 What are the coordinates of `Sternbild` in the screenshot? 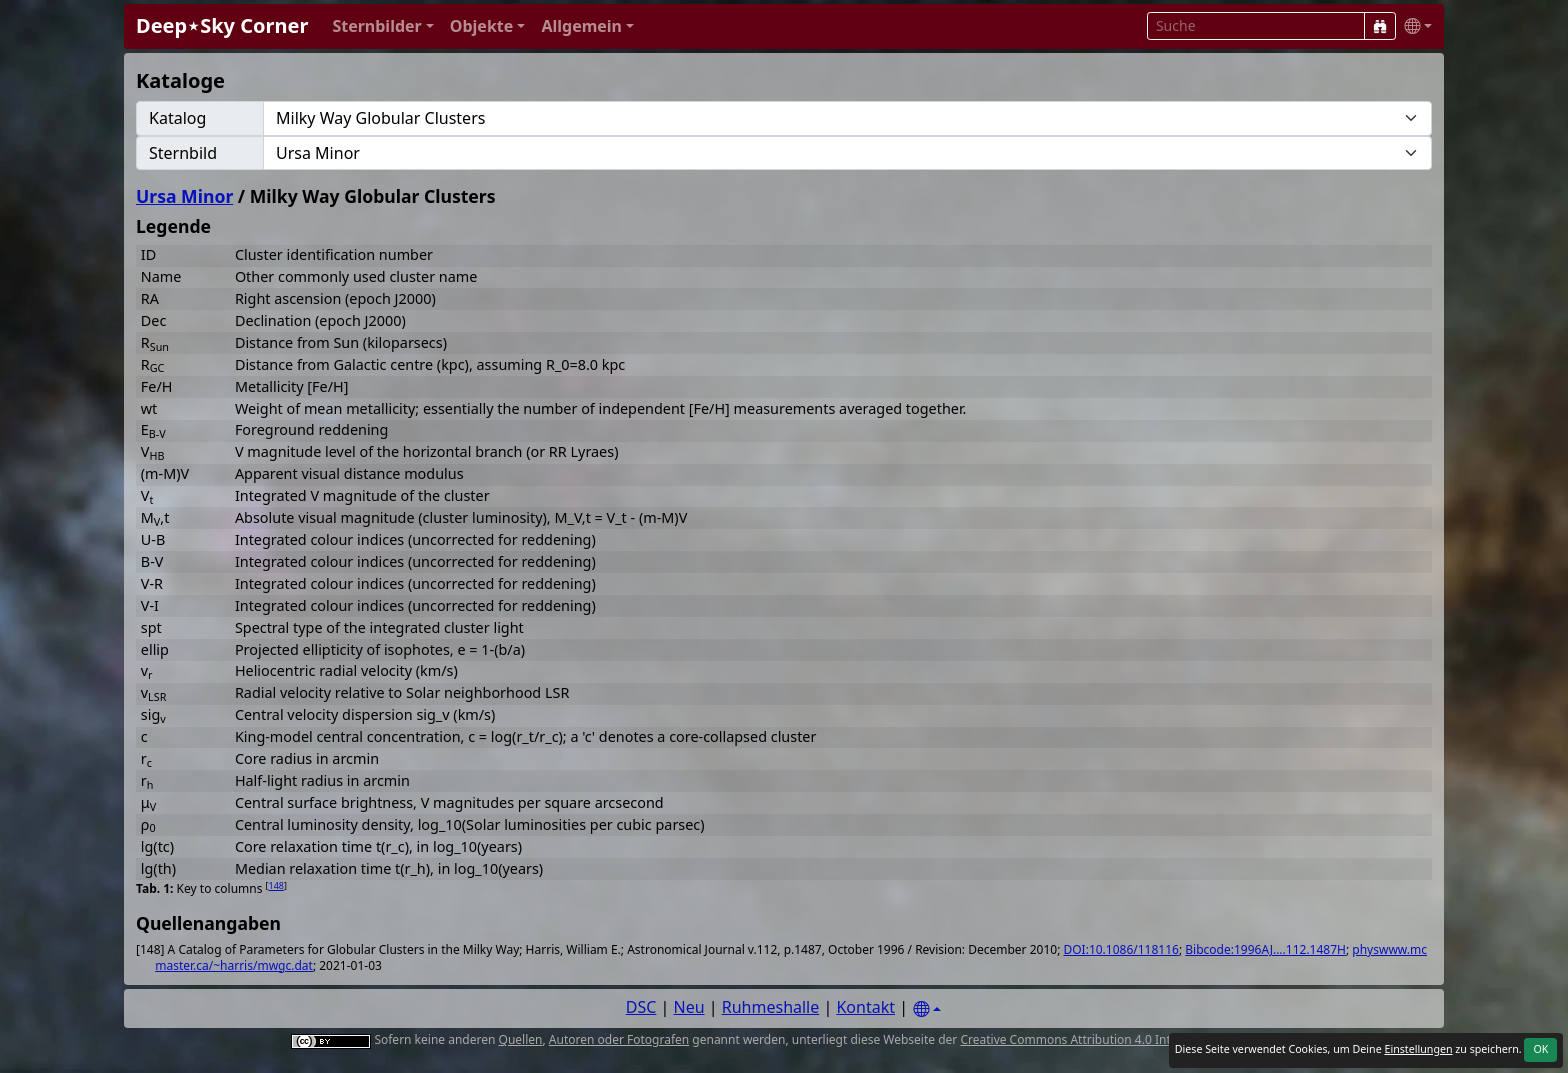 It's located at (183, 153).